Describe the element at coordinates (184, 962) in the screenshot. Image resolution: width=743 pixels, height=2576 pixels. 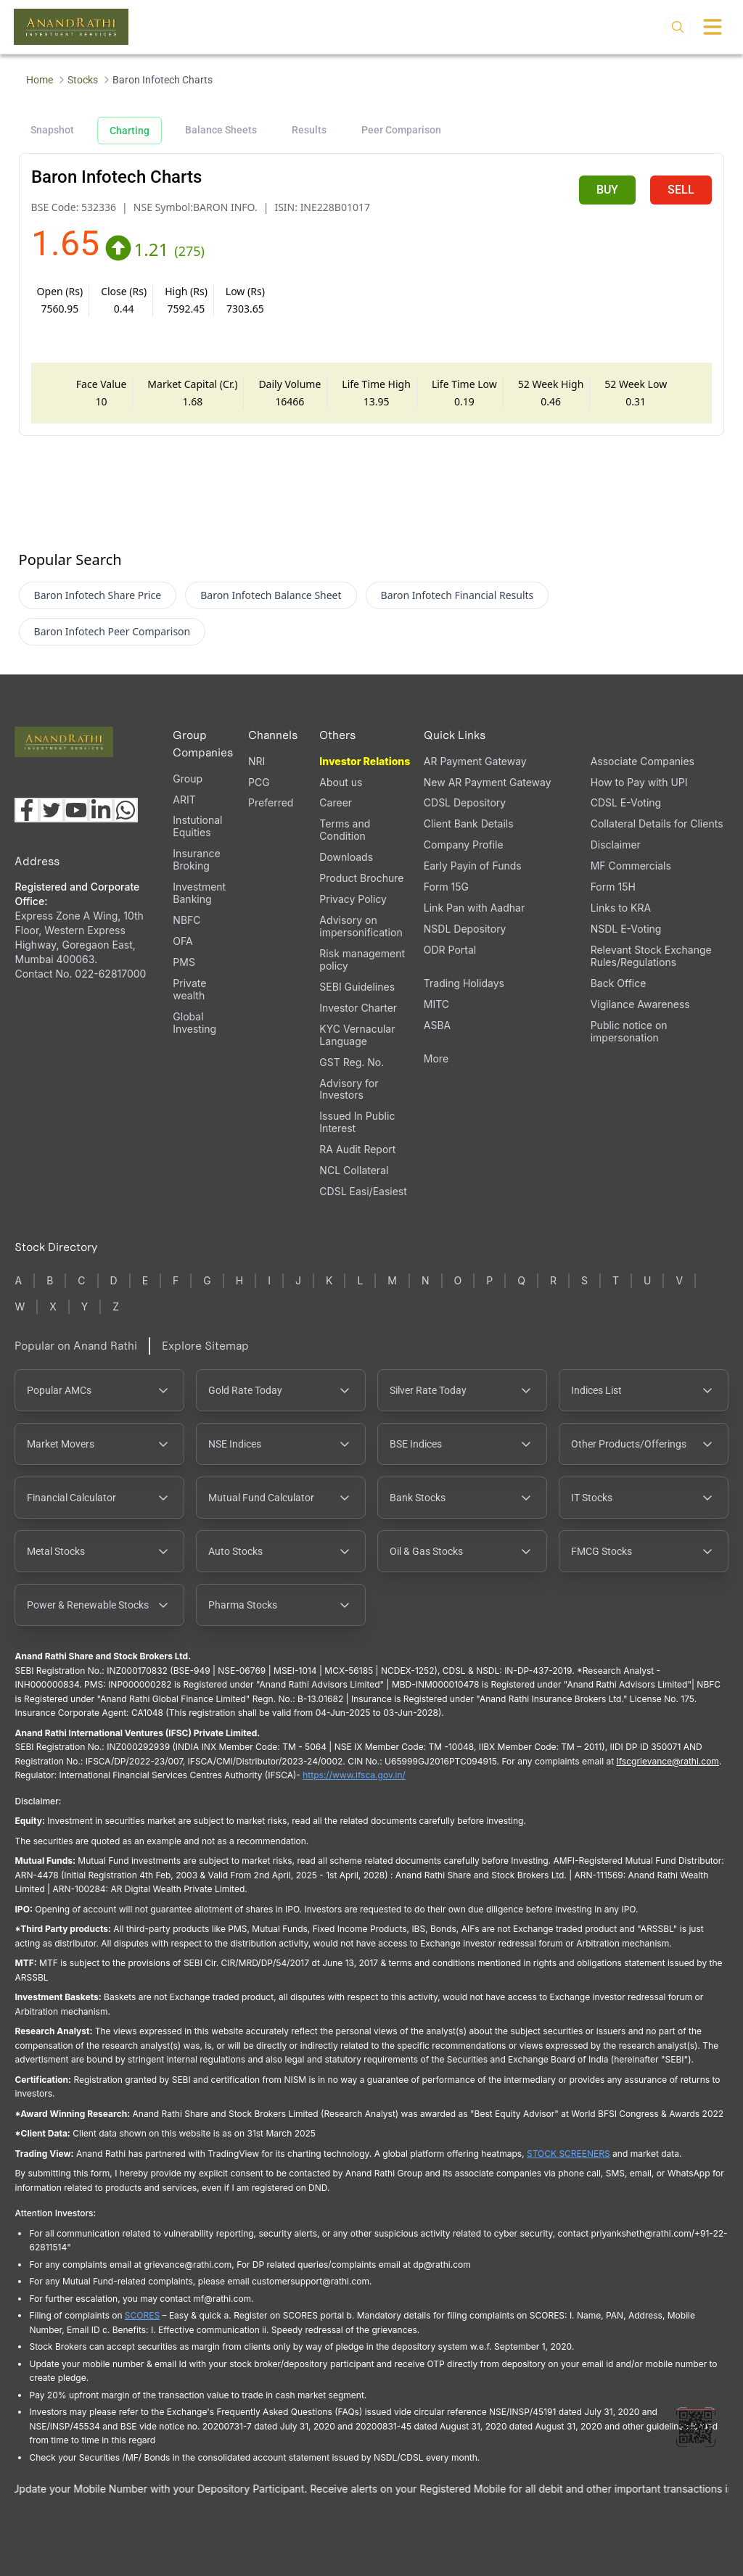
I see `PMS` at that location.